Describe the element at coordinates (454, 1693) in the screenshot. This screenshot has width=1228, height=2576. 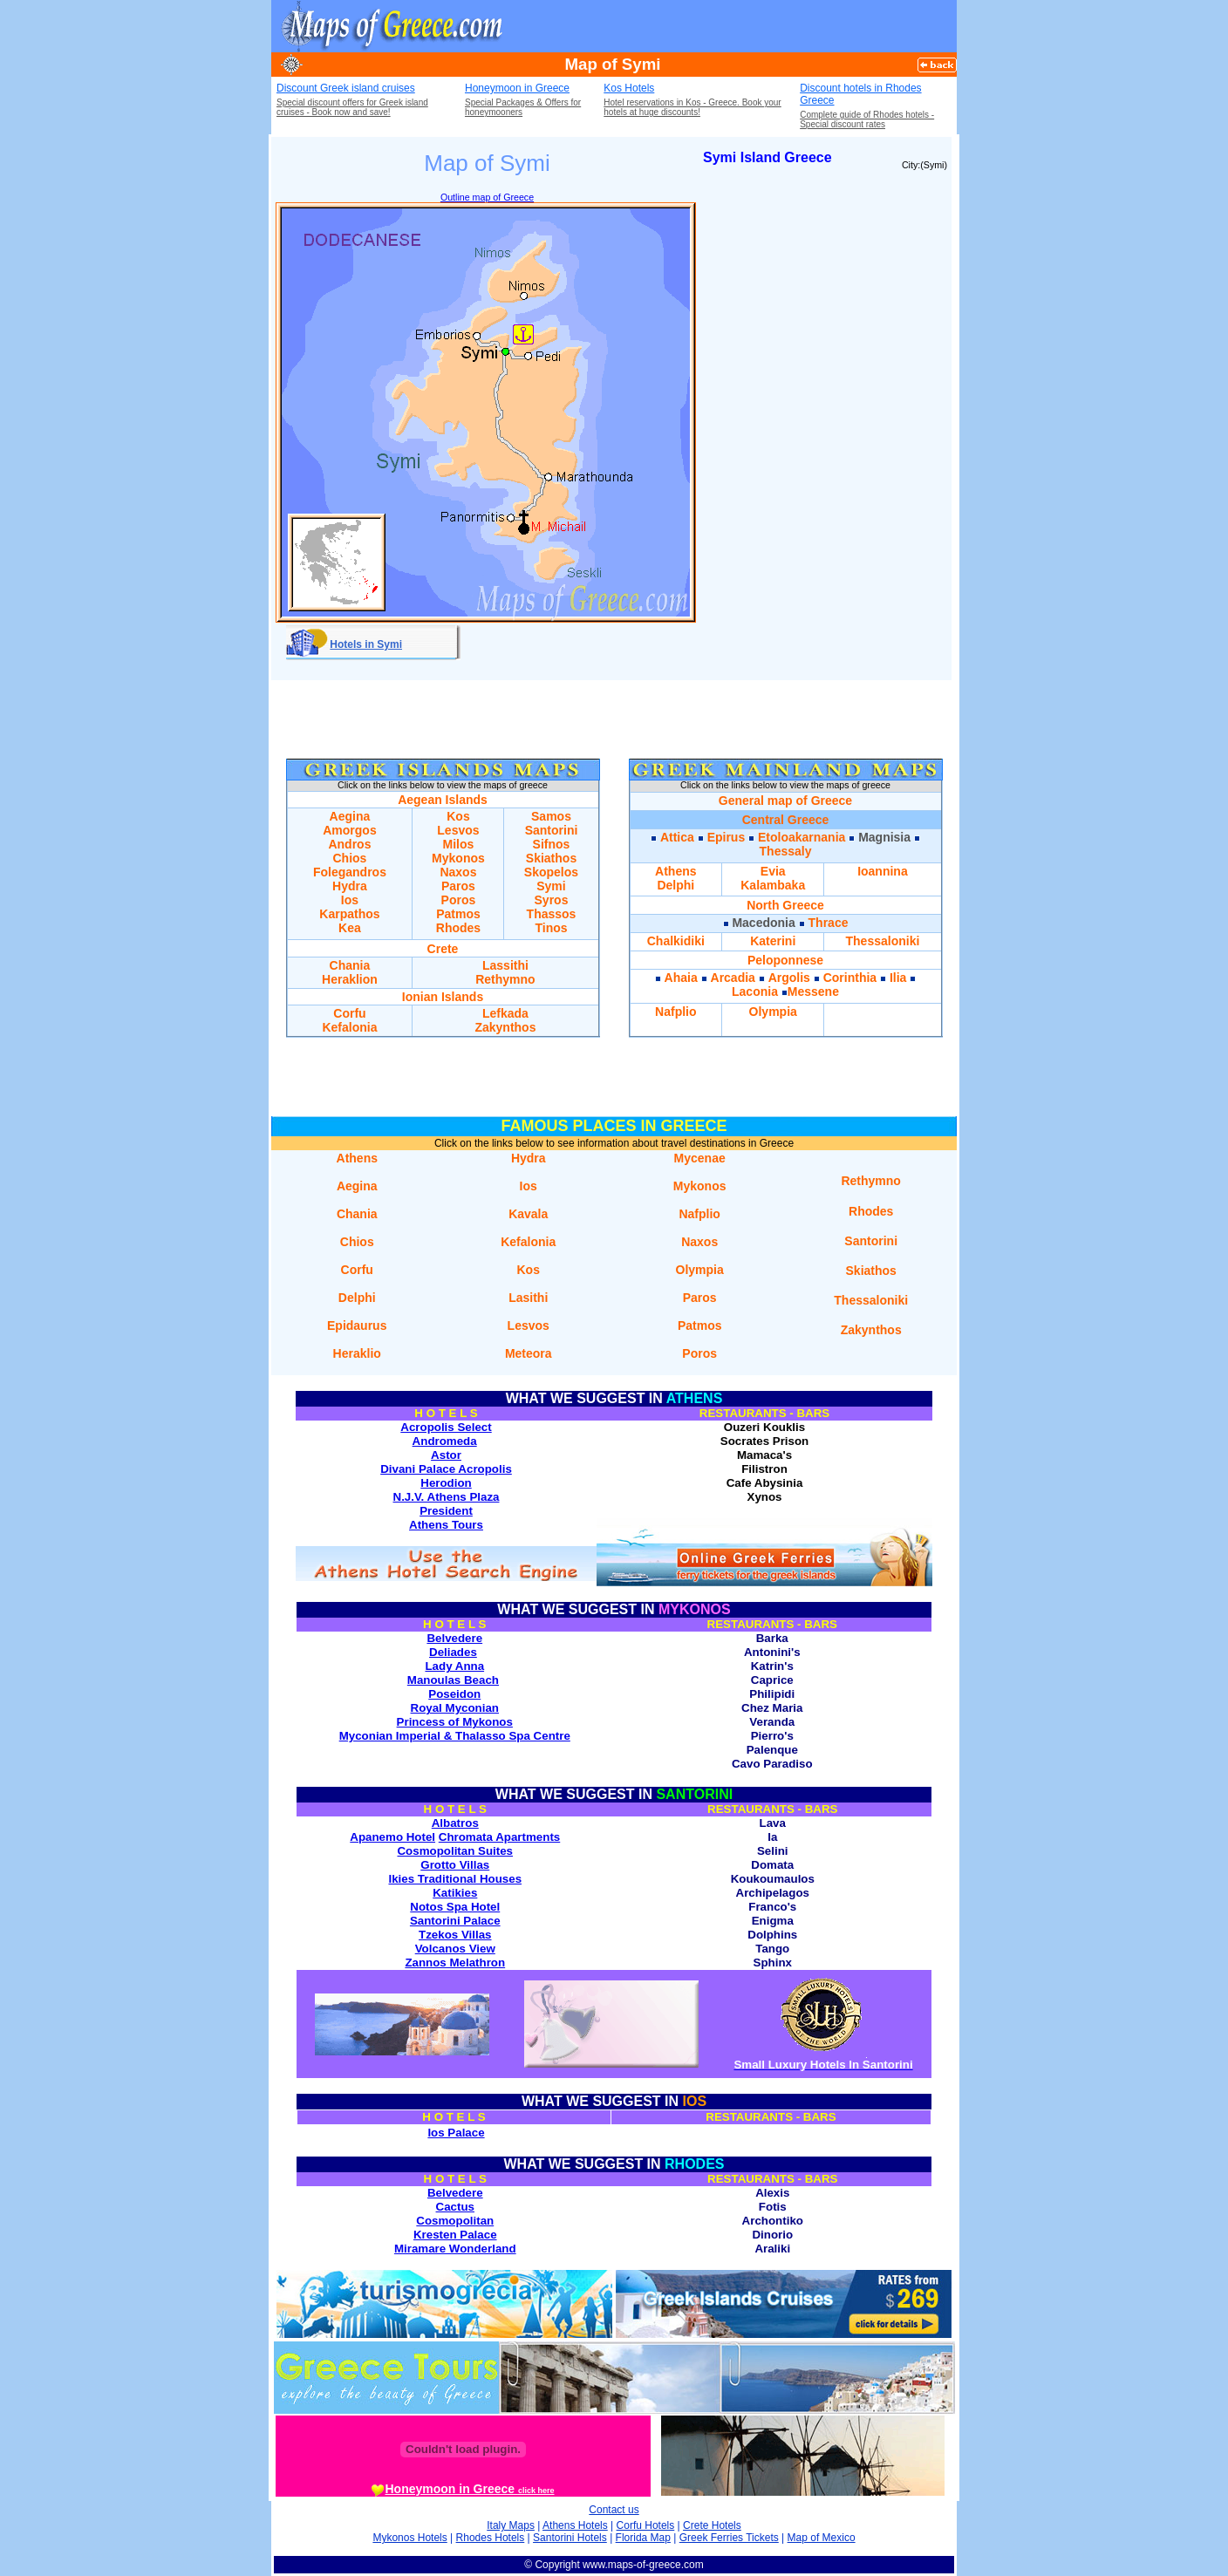
I see `Poseidon` at that location.